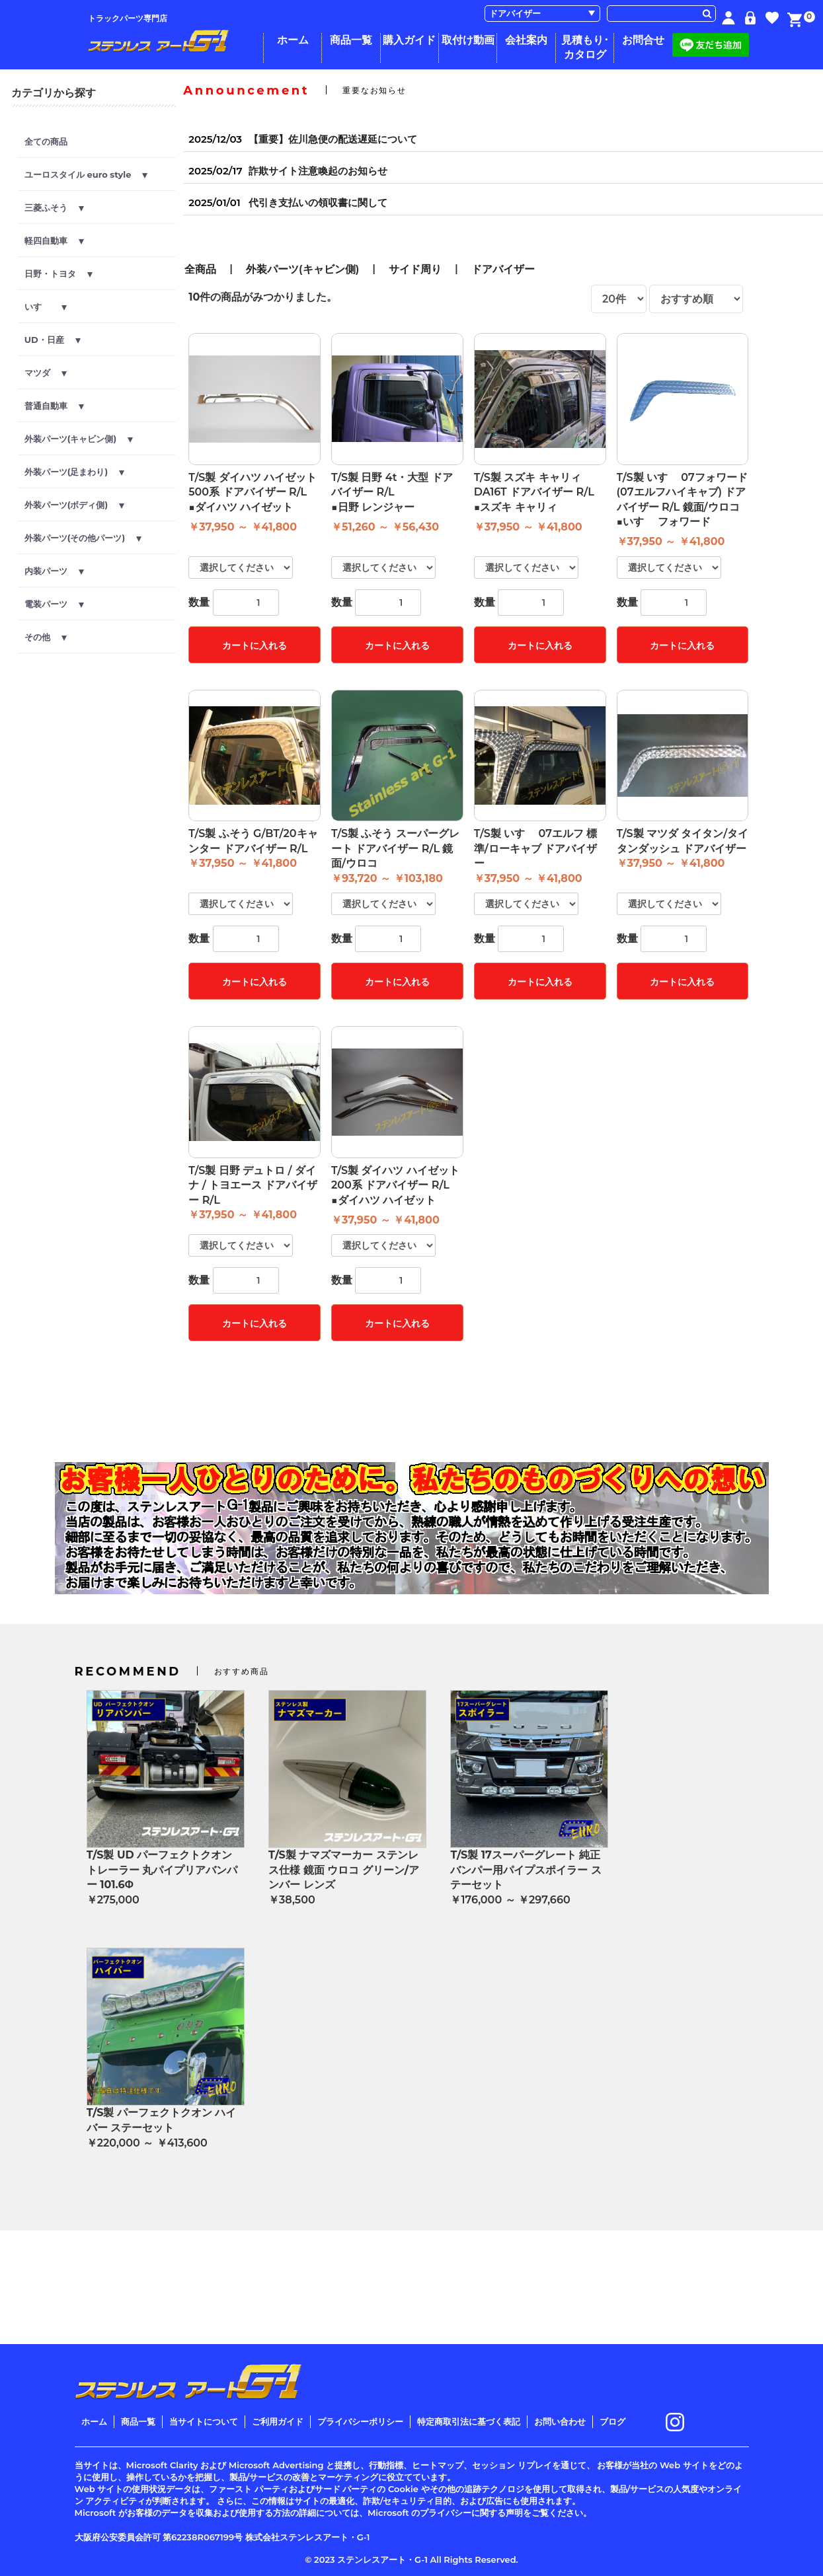 Image resolution: width=823 pixels, height=2576 pixels. What do you see at coordinates (82, 538) in the screenshot?
I see `外装パーツ(その他パーツ)` at bounding box center [82, 538].